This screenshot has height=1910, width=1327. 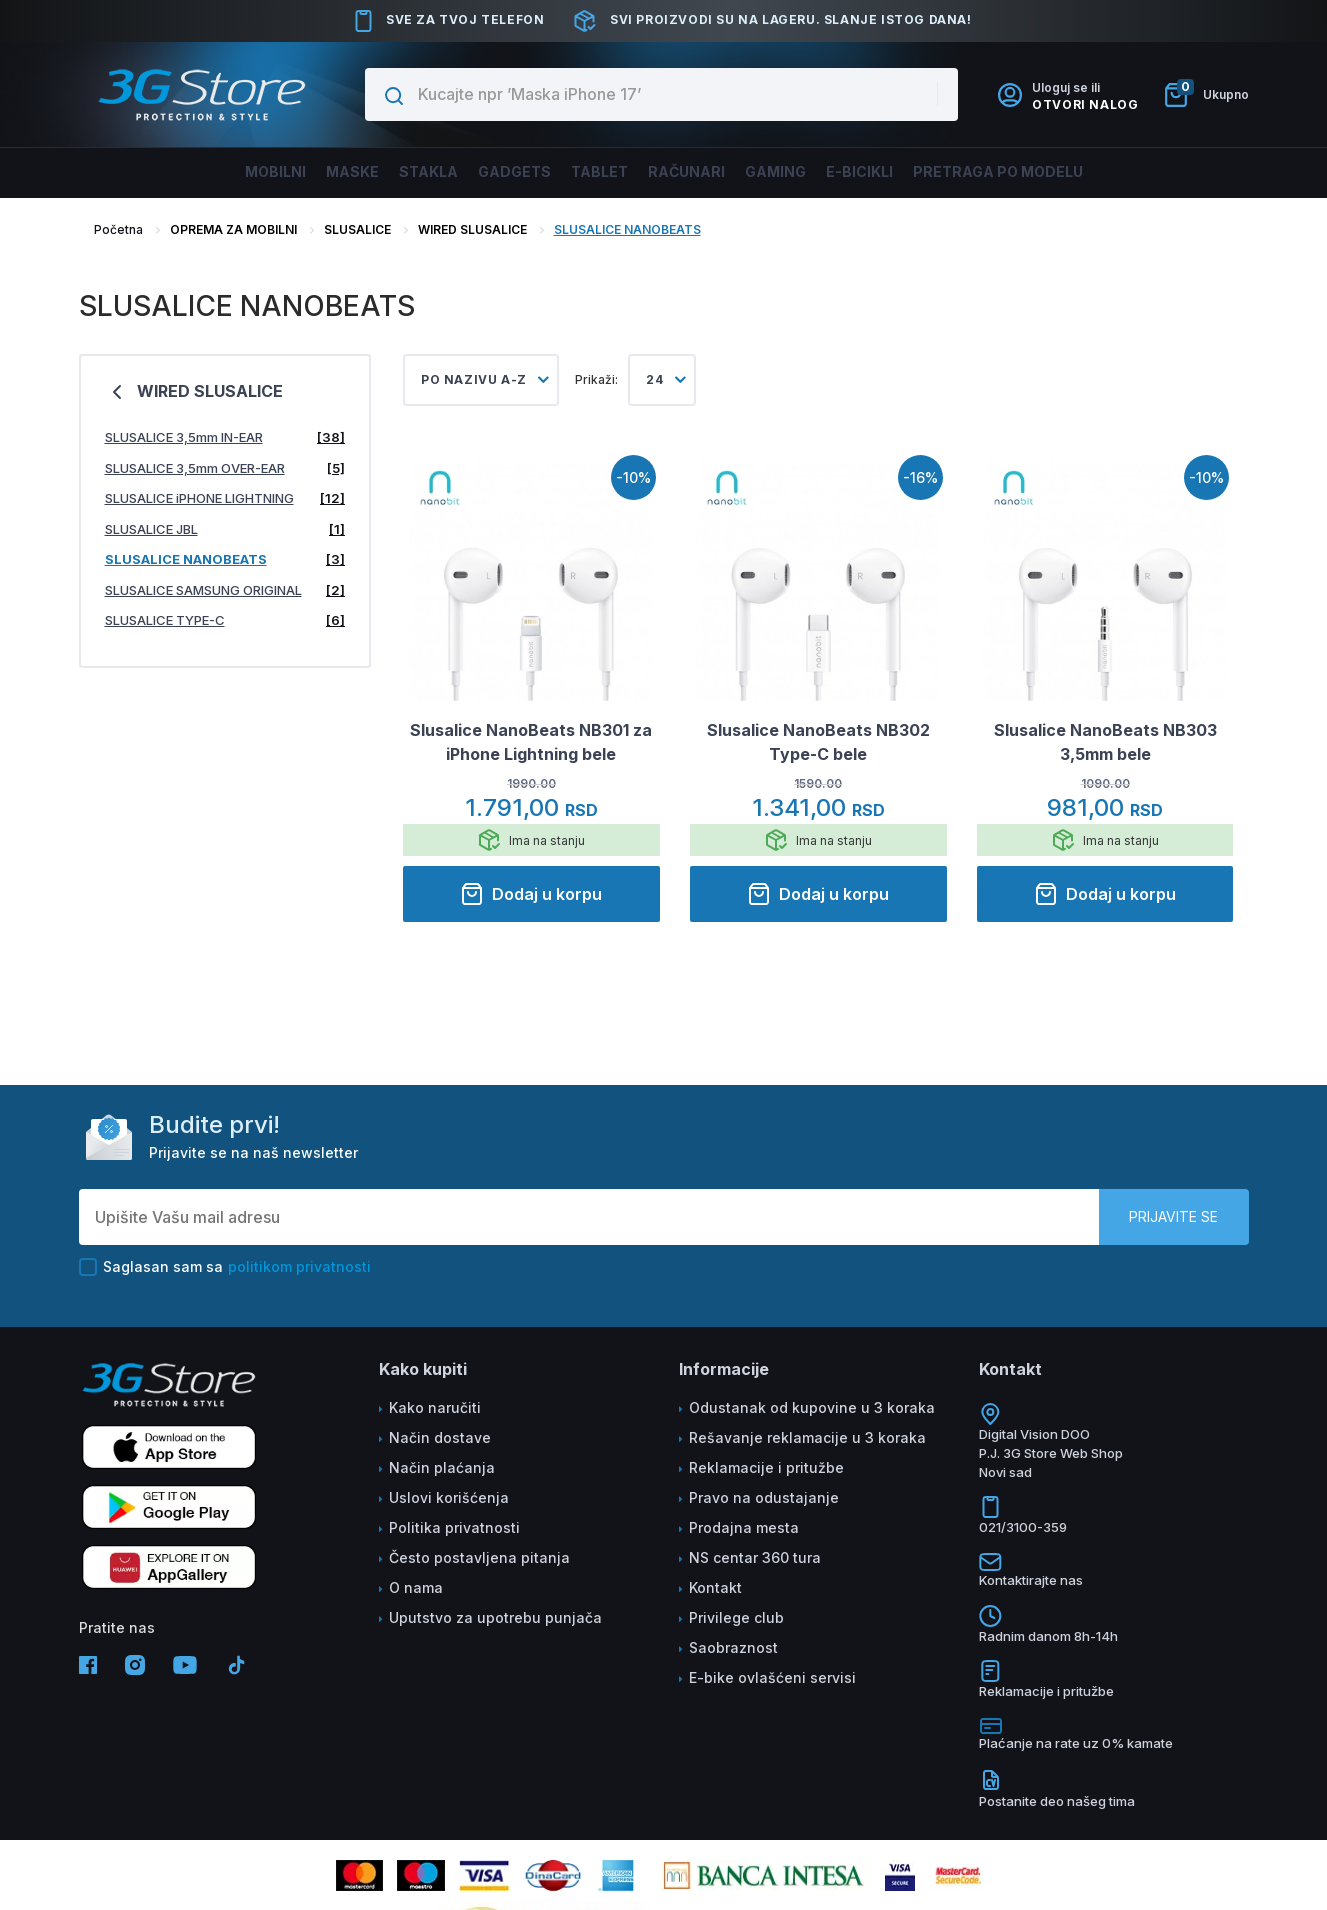 What do you see at coordinates (744, 1527) in the screenshot?
I see `Prodajna mesta` at bounding box center [744, 1527].